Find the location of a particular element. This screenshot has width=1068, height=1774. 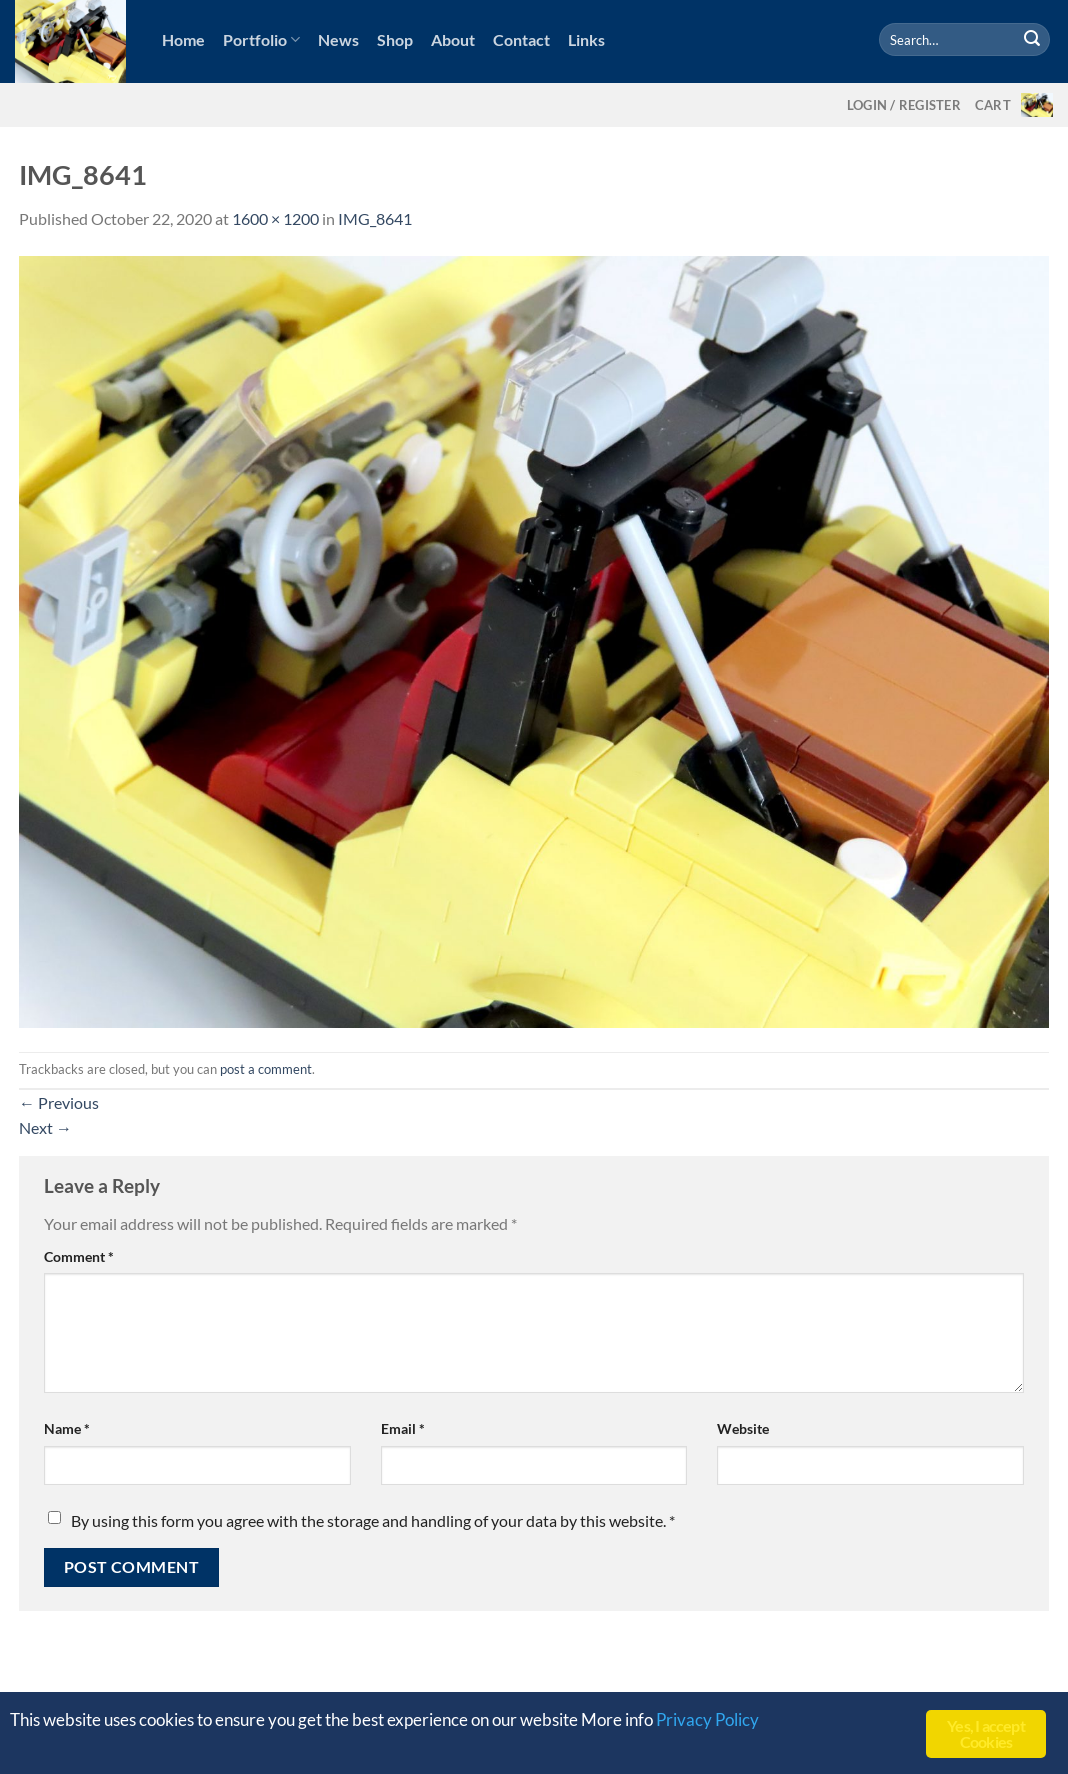

Website is located at coordinates (743, 1428).